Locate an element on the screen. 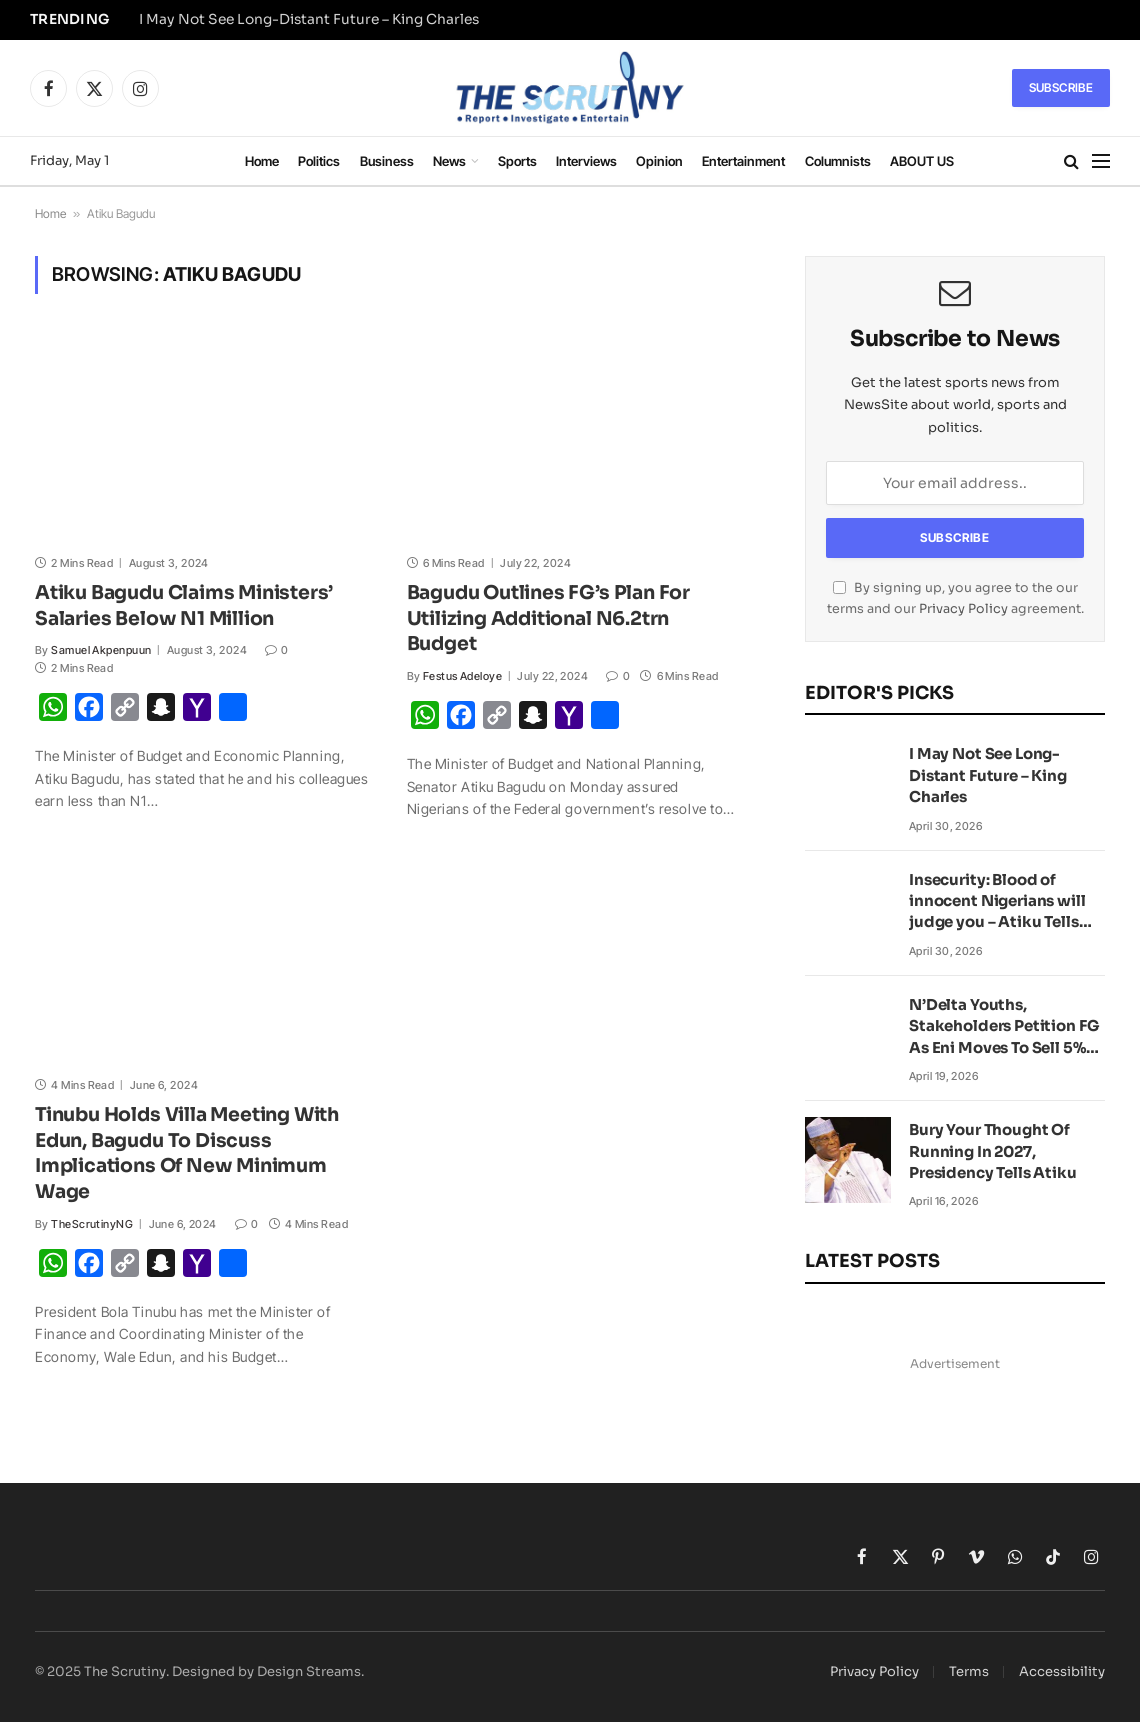  N’Delta Youths, Stakeholders Petition FG As Eni Moves To Sell 5% JV Stake is located at coordinates (1004, 1026).